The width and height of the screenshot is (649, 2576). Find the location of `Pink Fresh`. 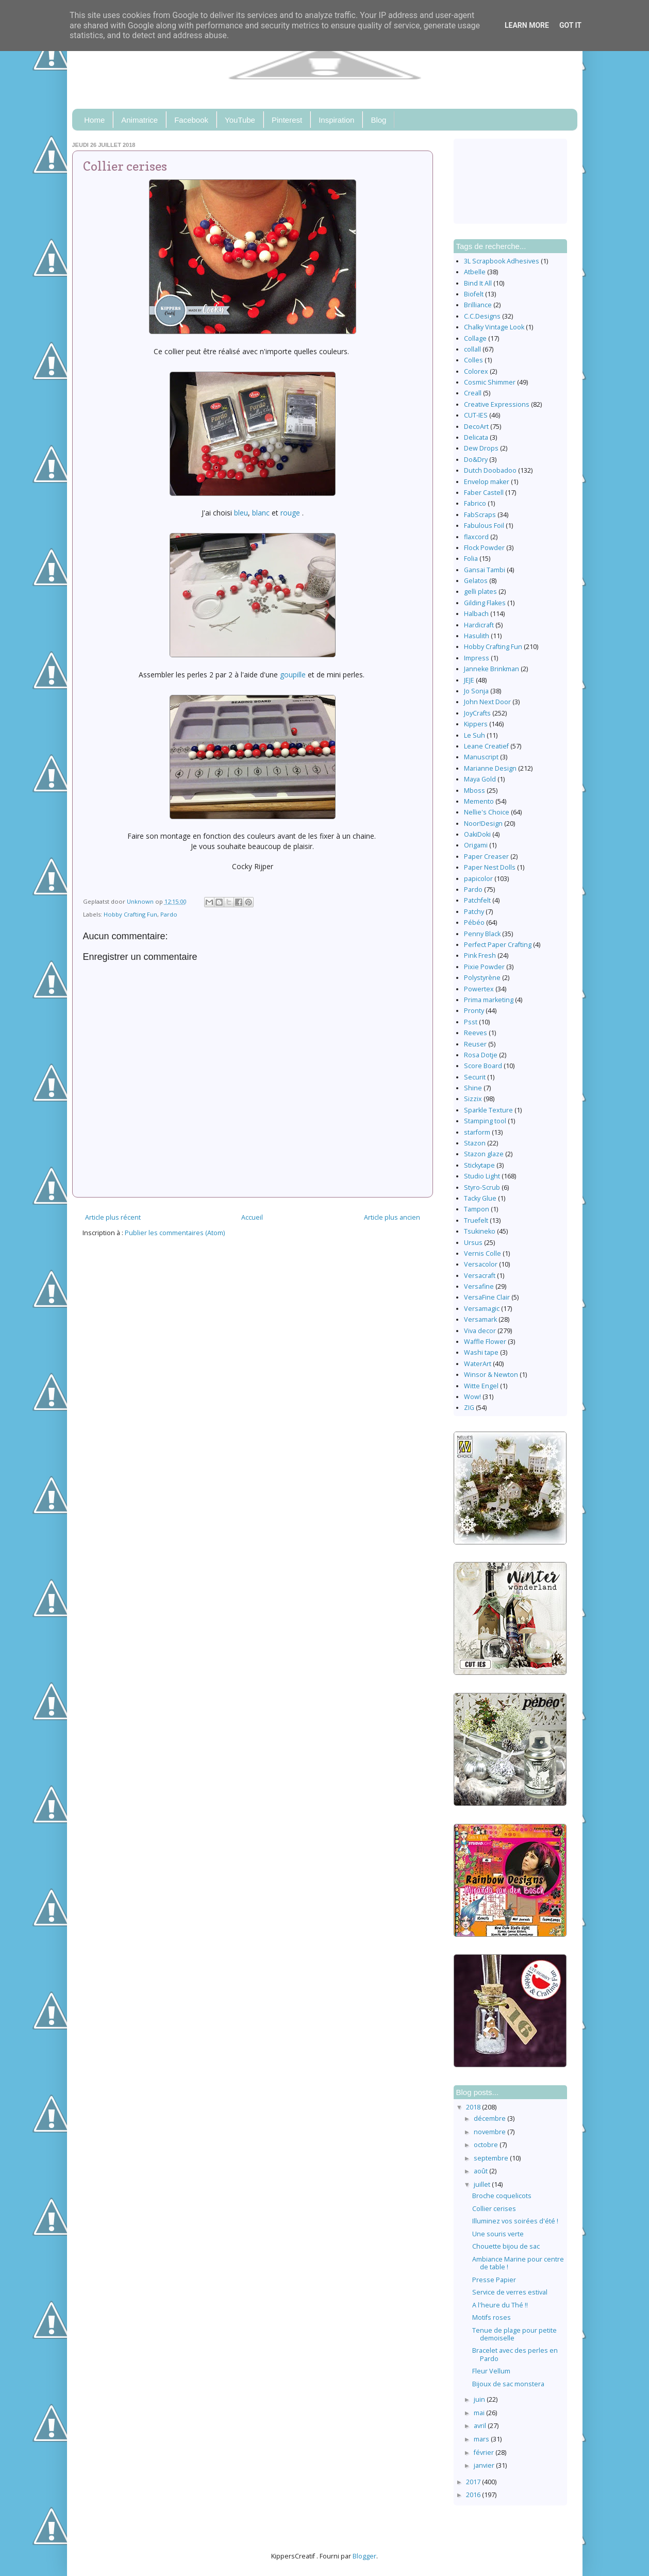

Pink Fresh is located at coordinates (480, 955).